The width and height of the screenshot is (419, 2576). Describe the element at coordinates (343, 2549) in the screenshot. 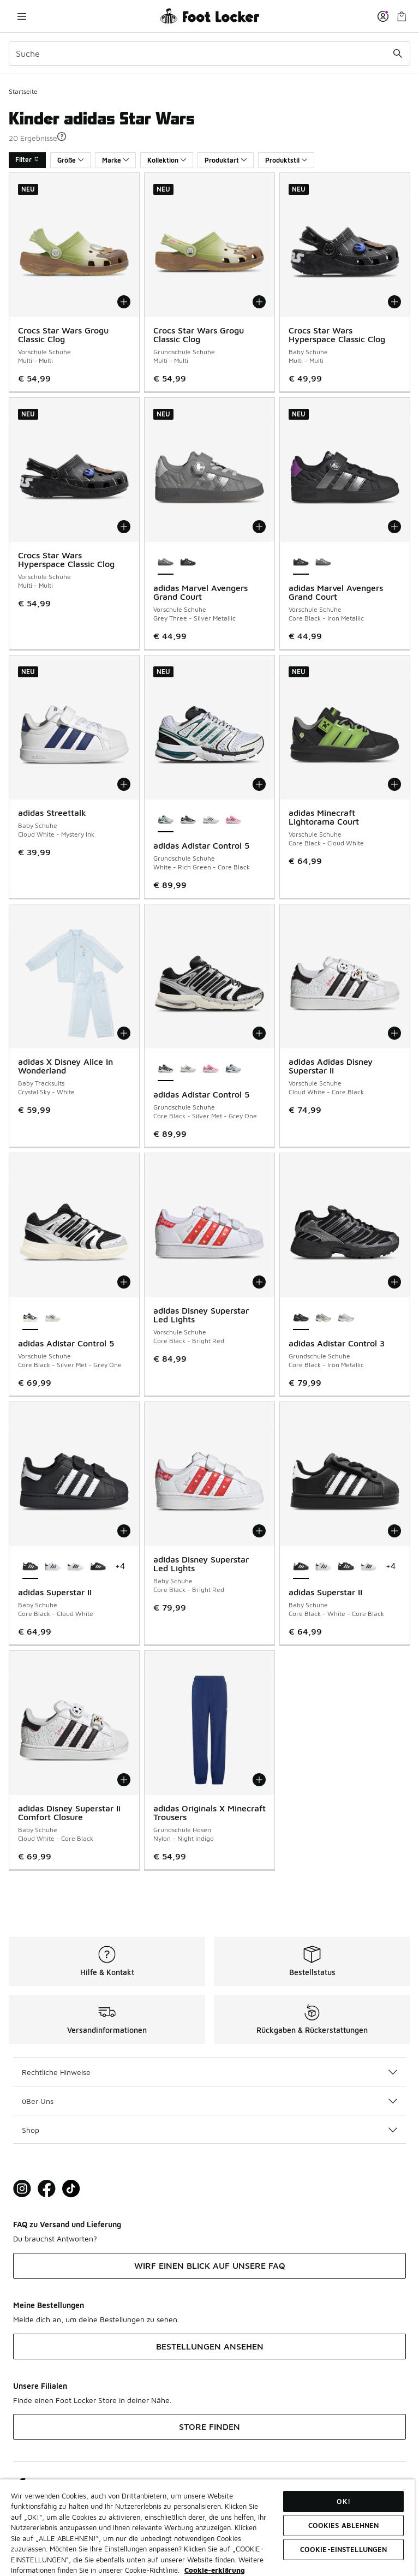

I see `COOKIE-EINSTELLUNGEN [COOKIE-EINSTELLUNGEN, Öffnet das Einstellungscenter-Dialogfeld]` at that location.